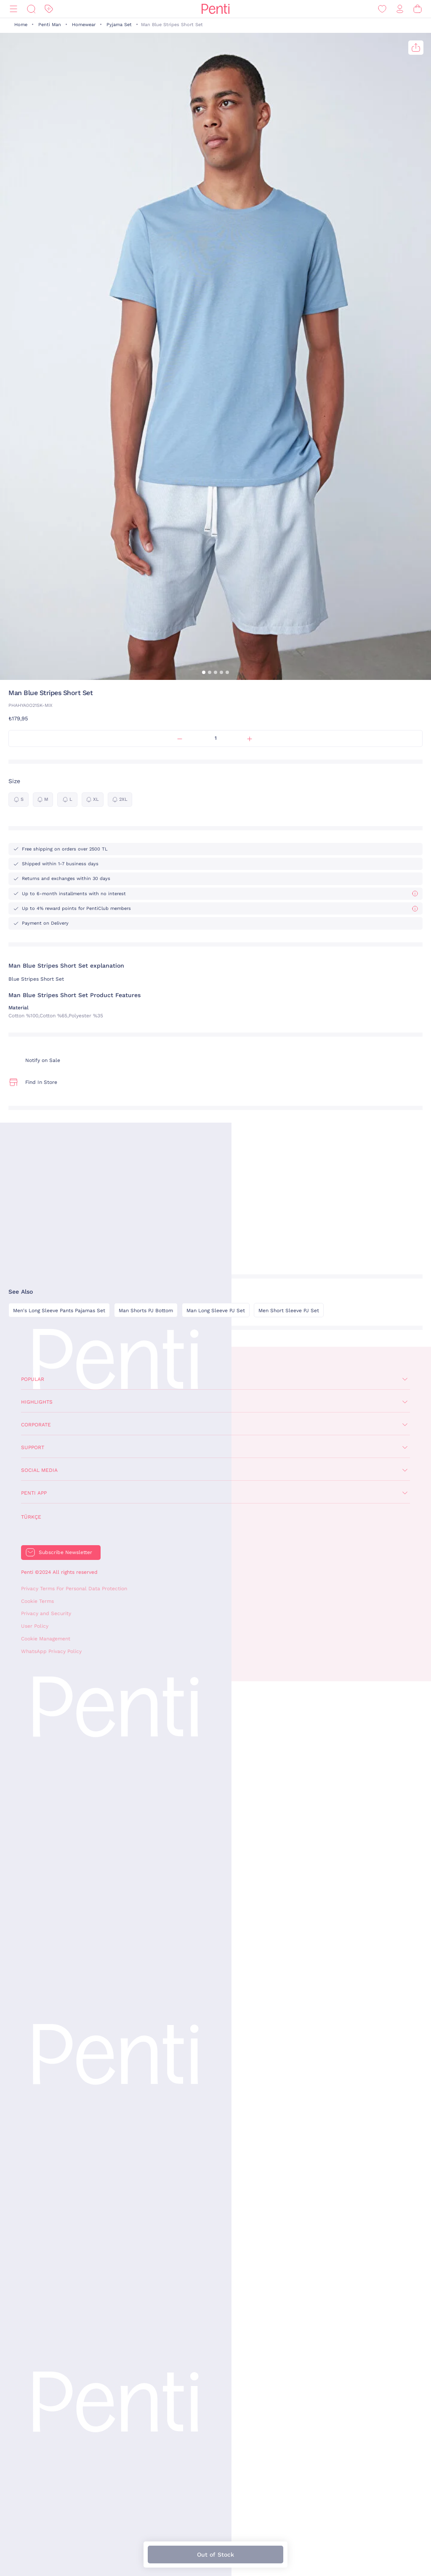  What do you see at coordinates (39, 1470) in the screenshot?
I see `Social Media` at bounding box center [39, 1470].